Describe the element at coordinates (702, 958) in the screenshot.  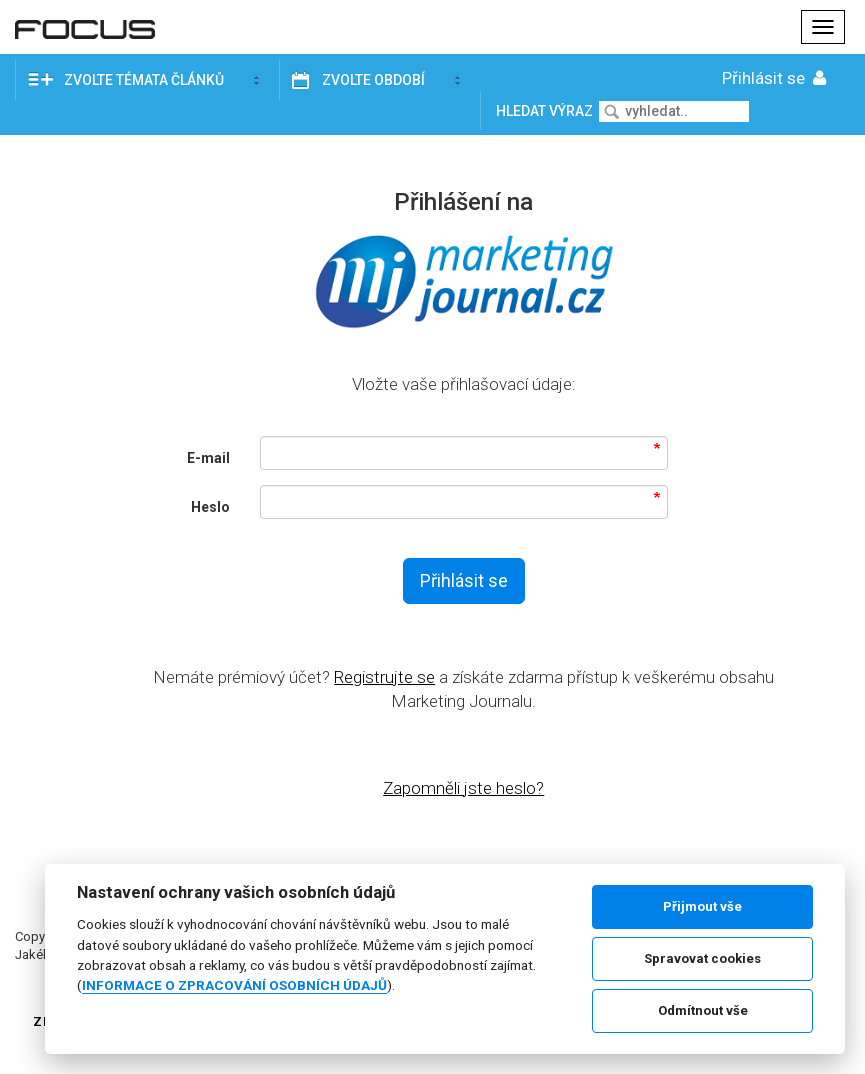
I see `Spravovat cookies` at that location.